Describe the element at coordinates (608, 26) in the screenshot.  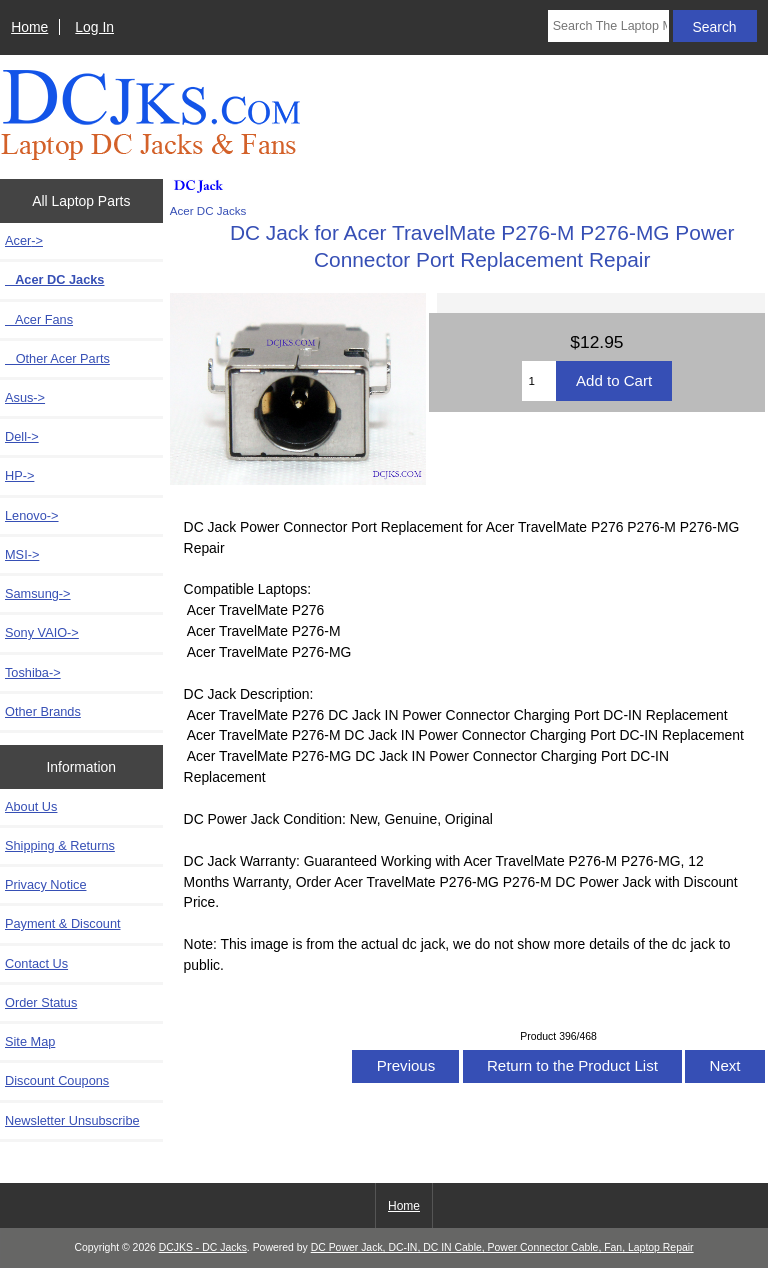
I see `[Search The Laptop Model]` at that location.